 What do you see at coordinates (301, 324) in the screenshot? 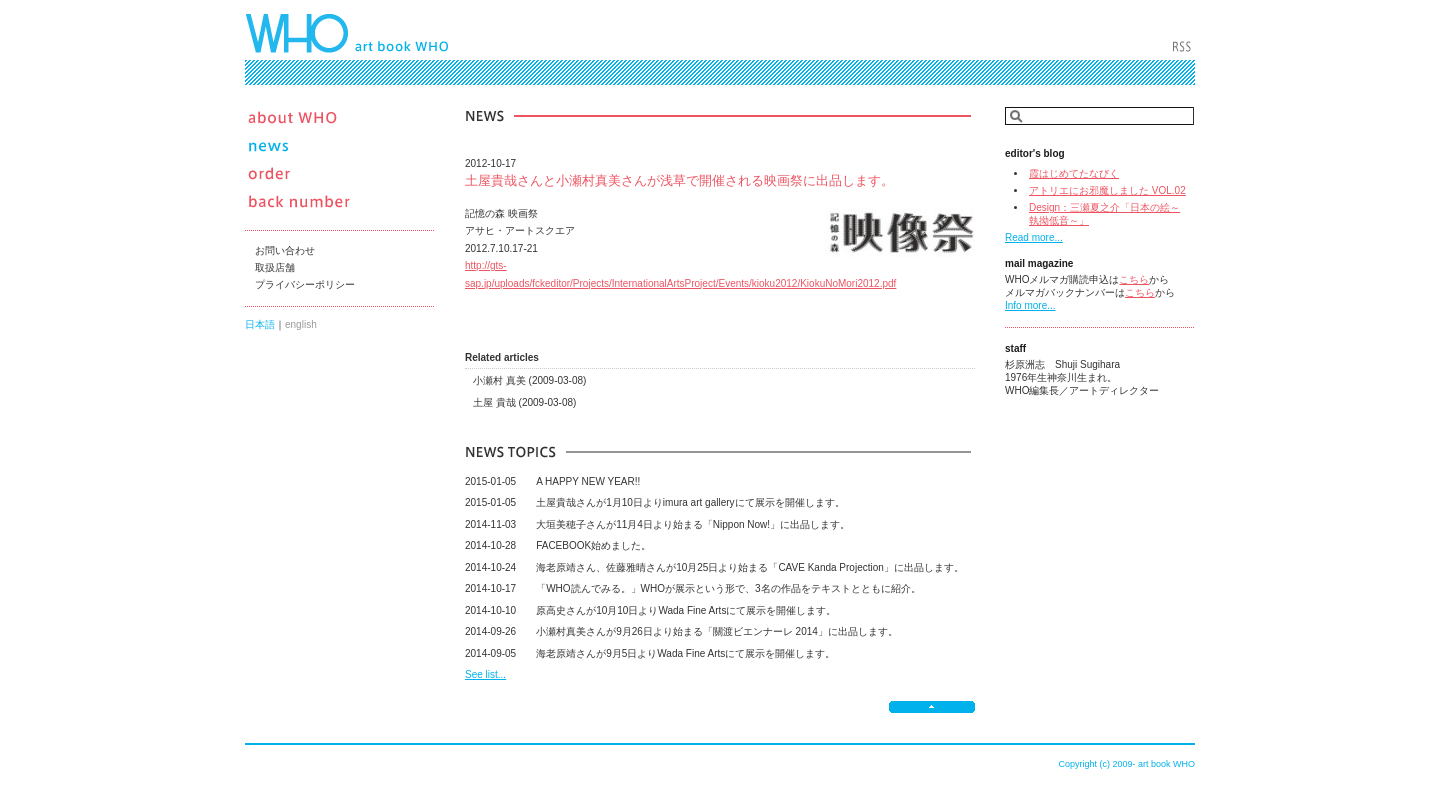
I see `english` at bounding box center [301, 324].